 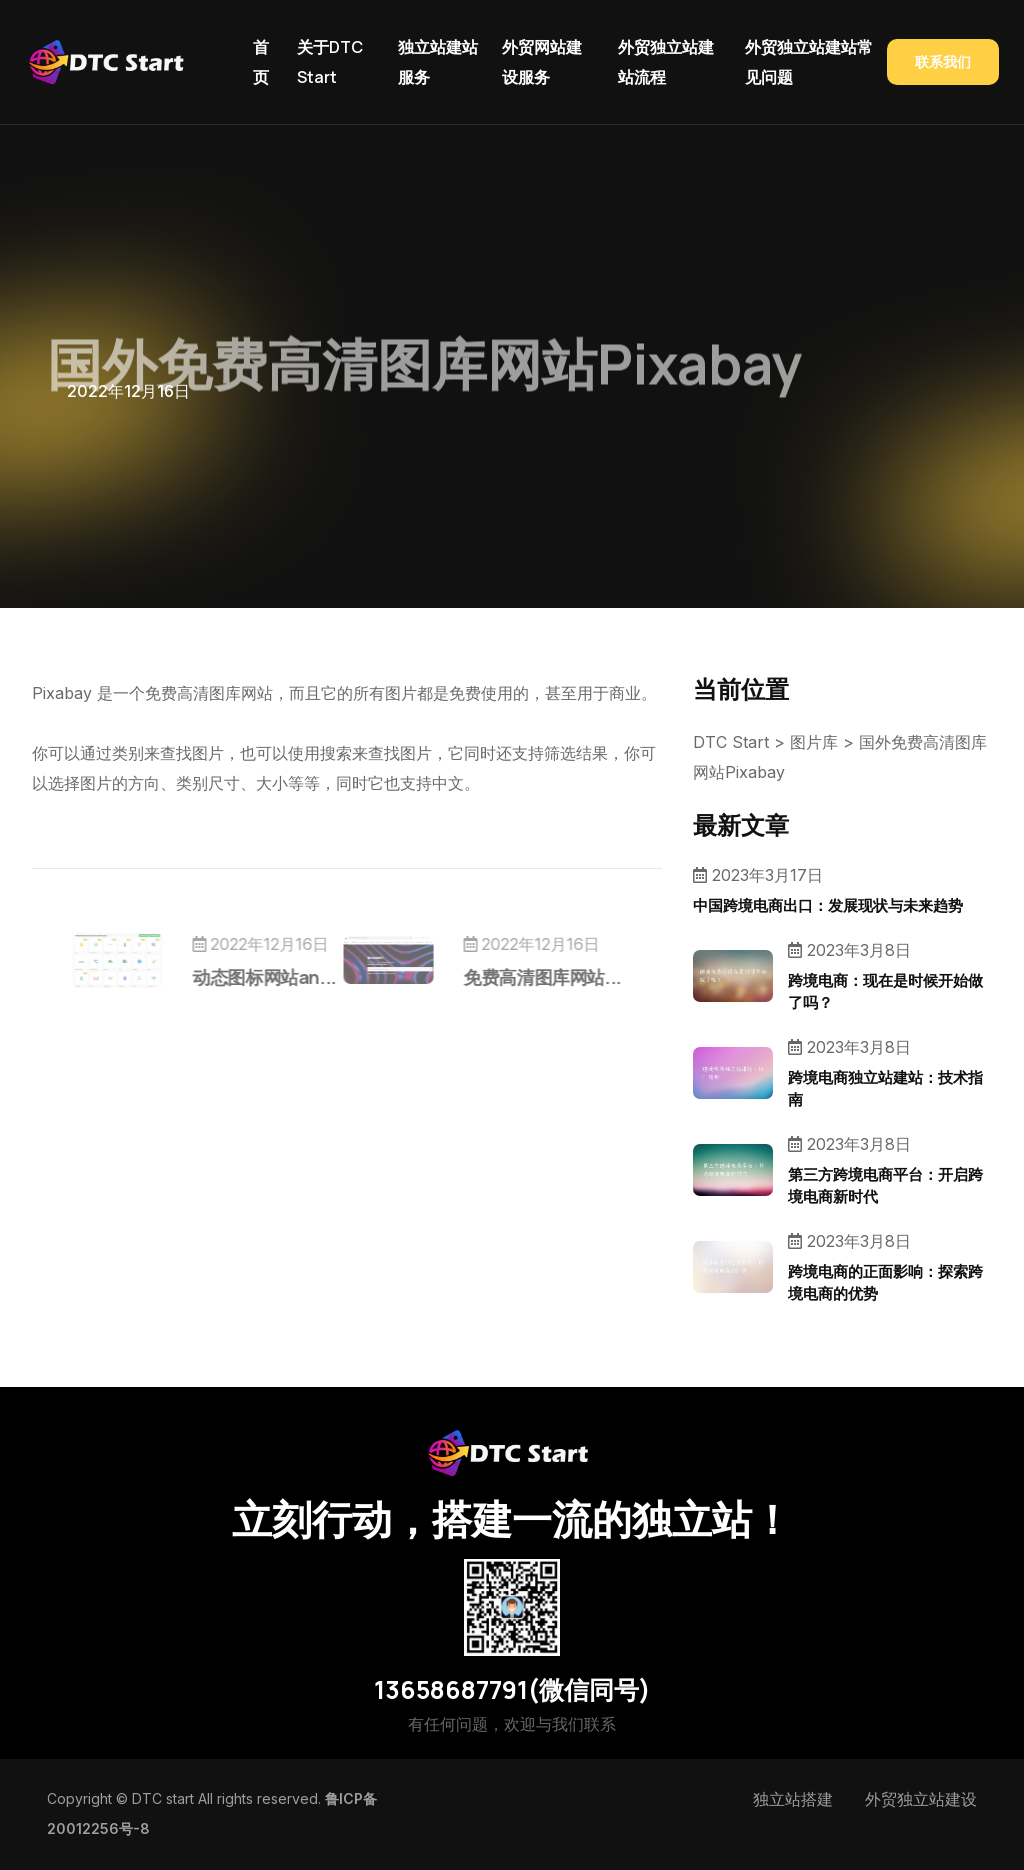 I want to click on 动态图标网站an..., so click(x=302, y=977).